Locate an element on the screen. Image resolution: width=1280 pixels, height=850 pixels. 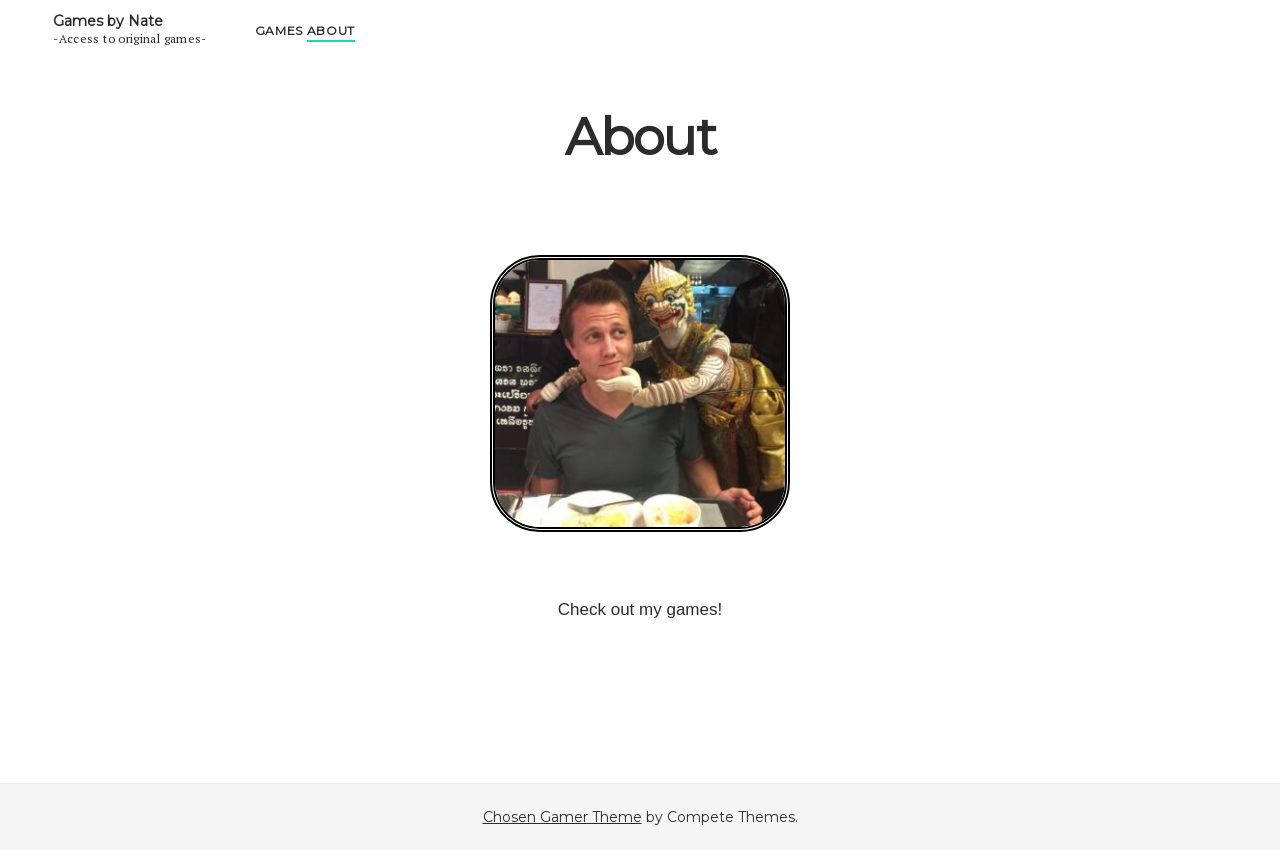
Games by Nate is located at coordinates (108, 21).